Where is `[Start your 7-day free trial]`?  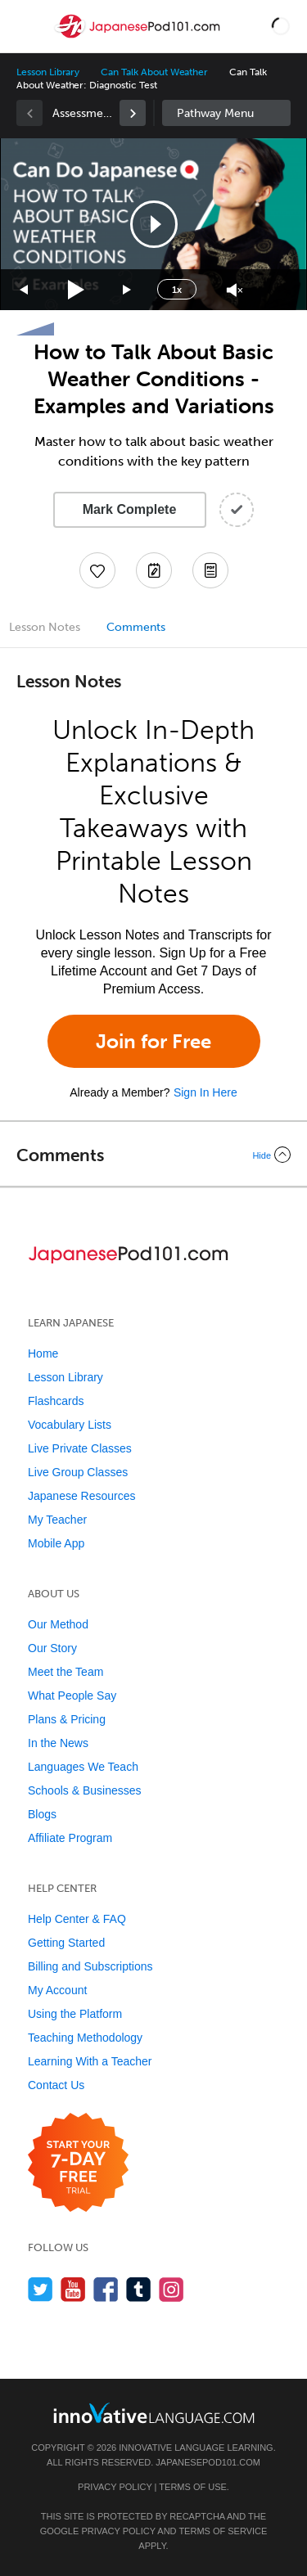 [Start your 7-day free trial] is located at coordinates (78, 2163).